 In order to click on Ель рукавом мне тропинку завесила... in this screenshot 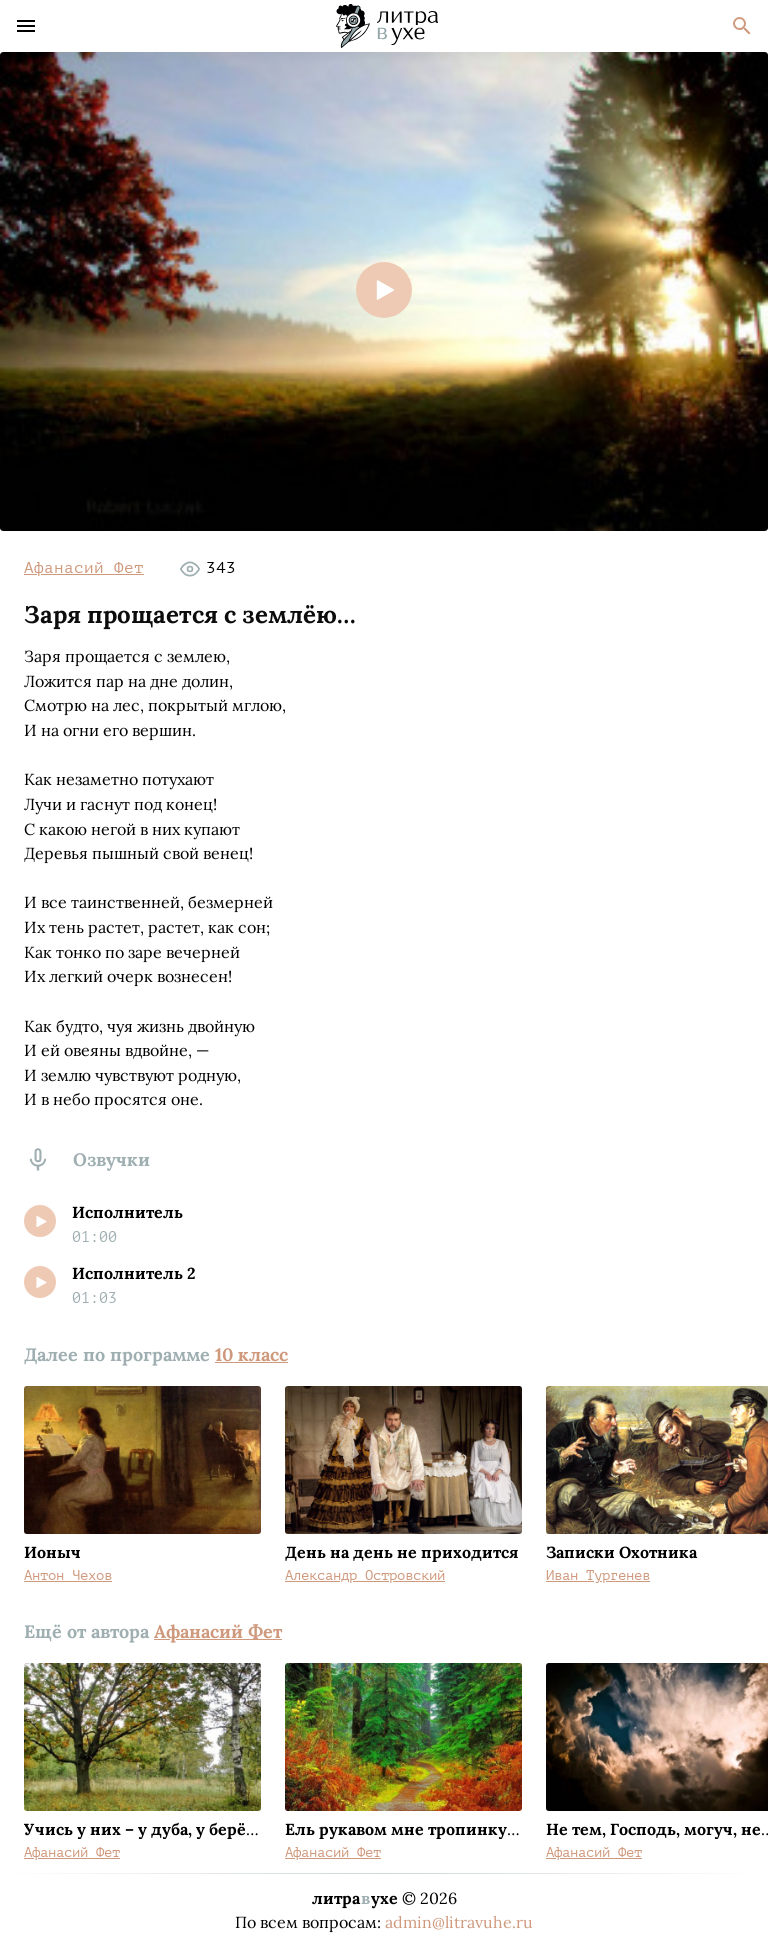, I will do `click(440, 1829)`.